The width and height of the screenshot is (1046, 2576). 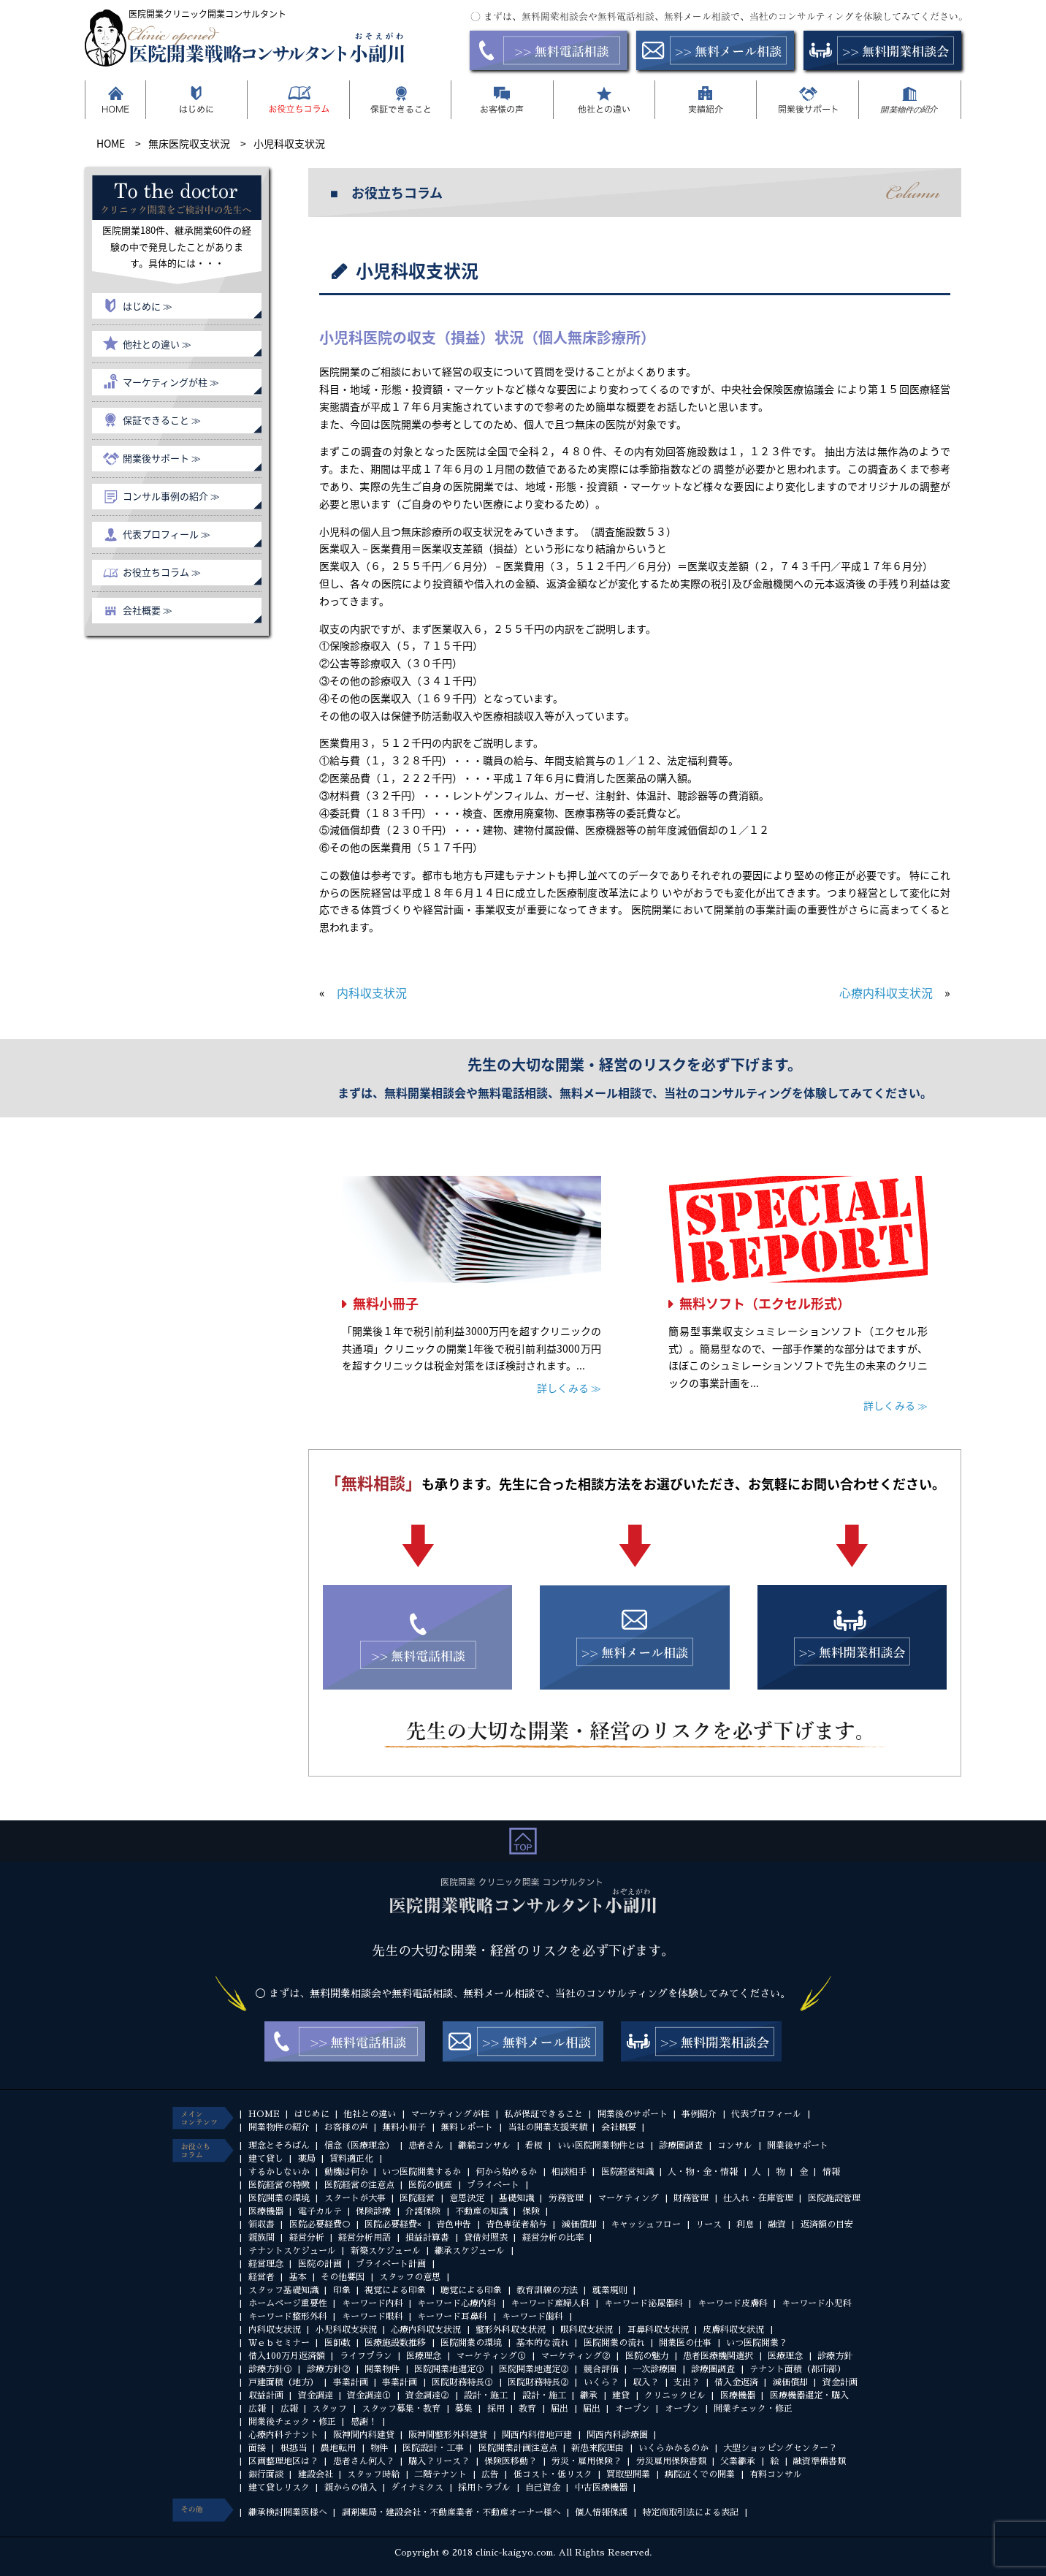 What do you see at coordinates (279, 2487) in the screenshot?
I see `建て貸しリスク` at bounding box center [279, 2487].